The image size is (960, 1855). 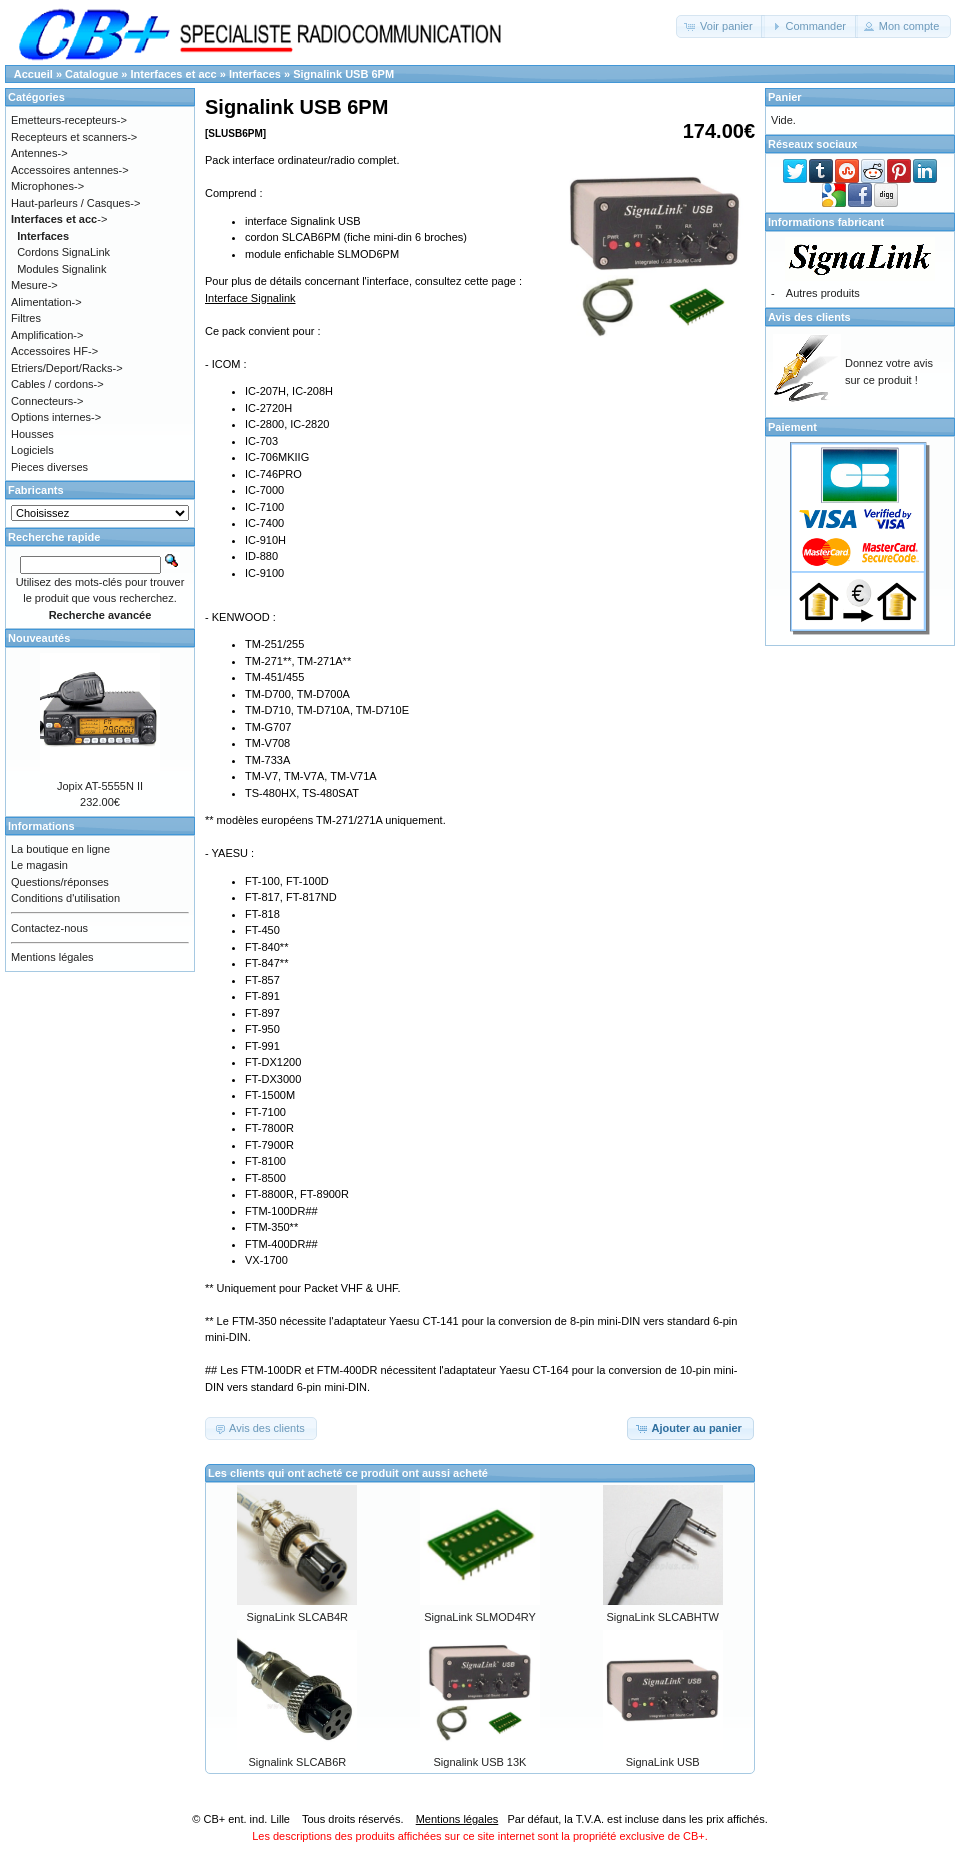 I want to click on Housses, so click(x=32, y=434).